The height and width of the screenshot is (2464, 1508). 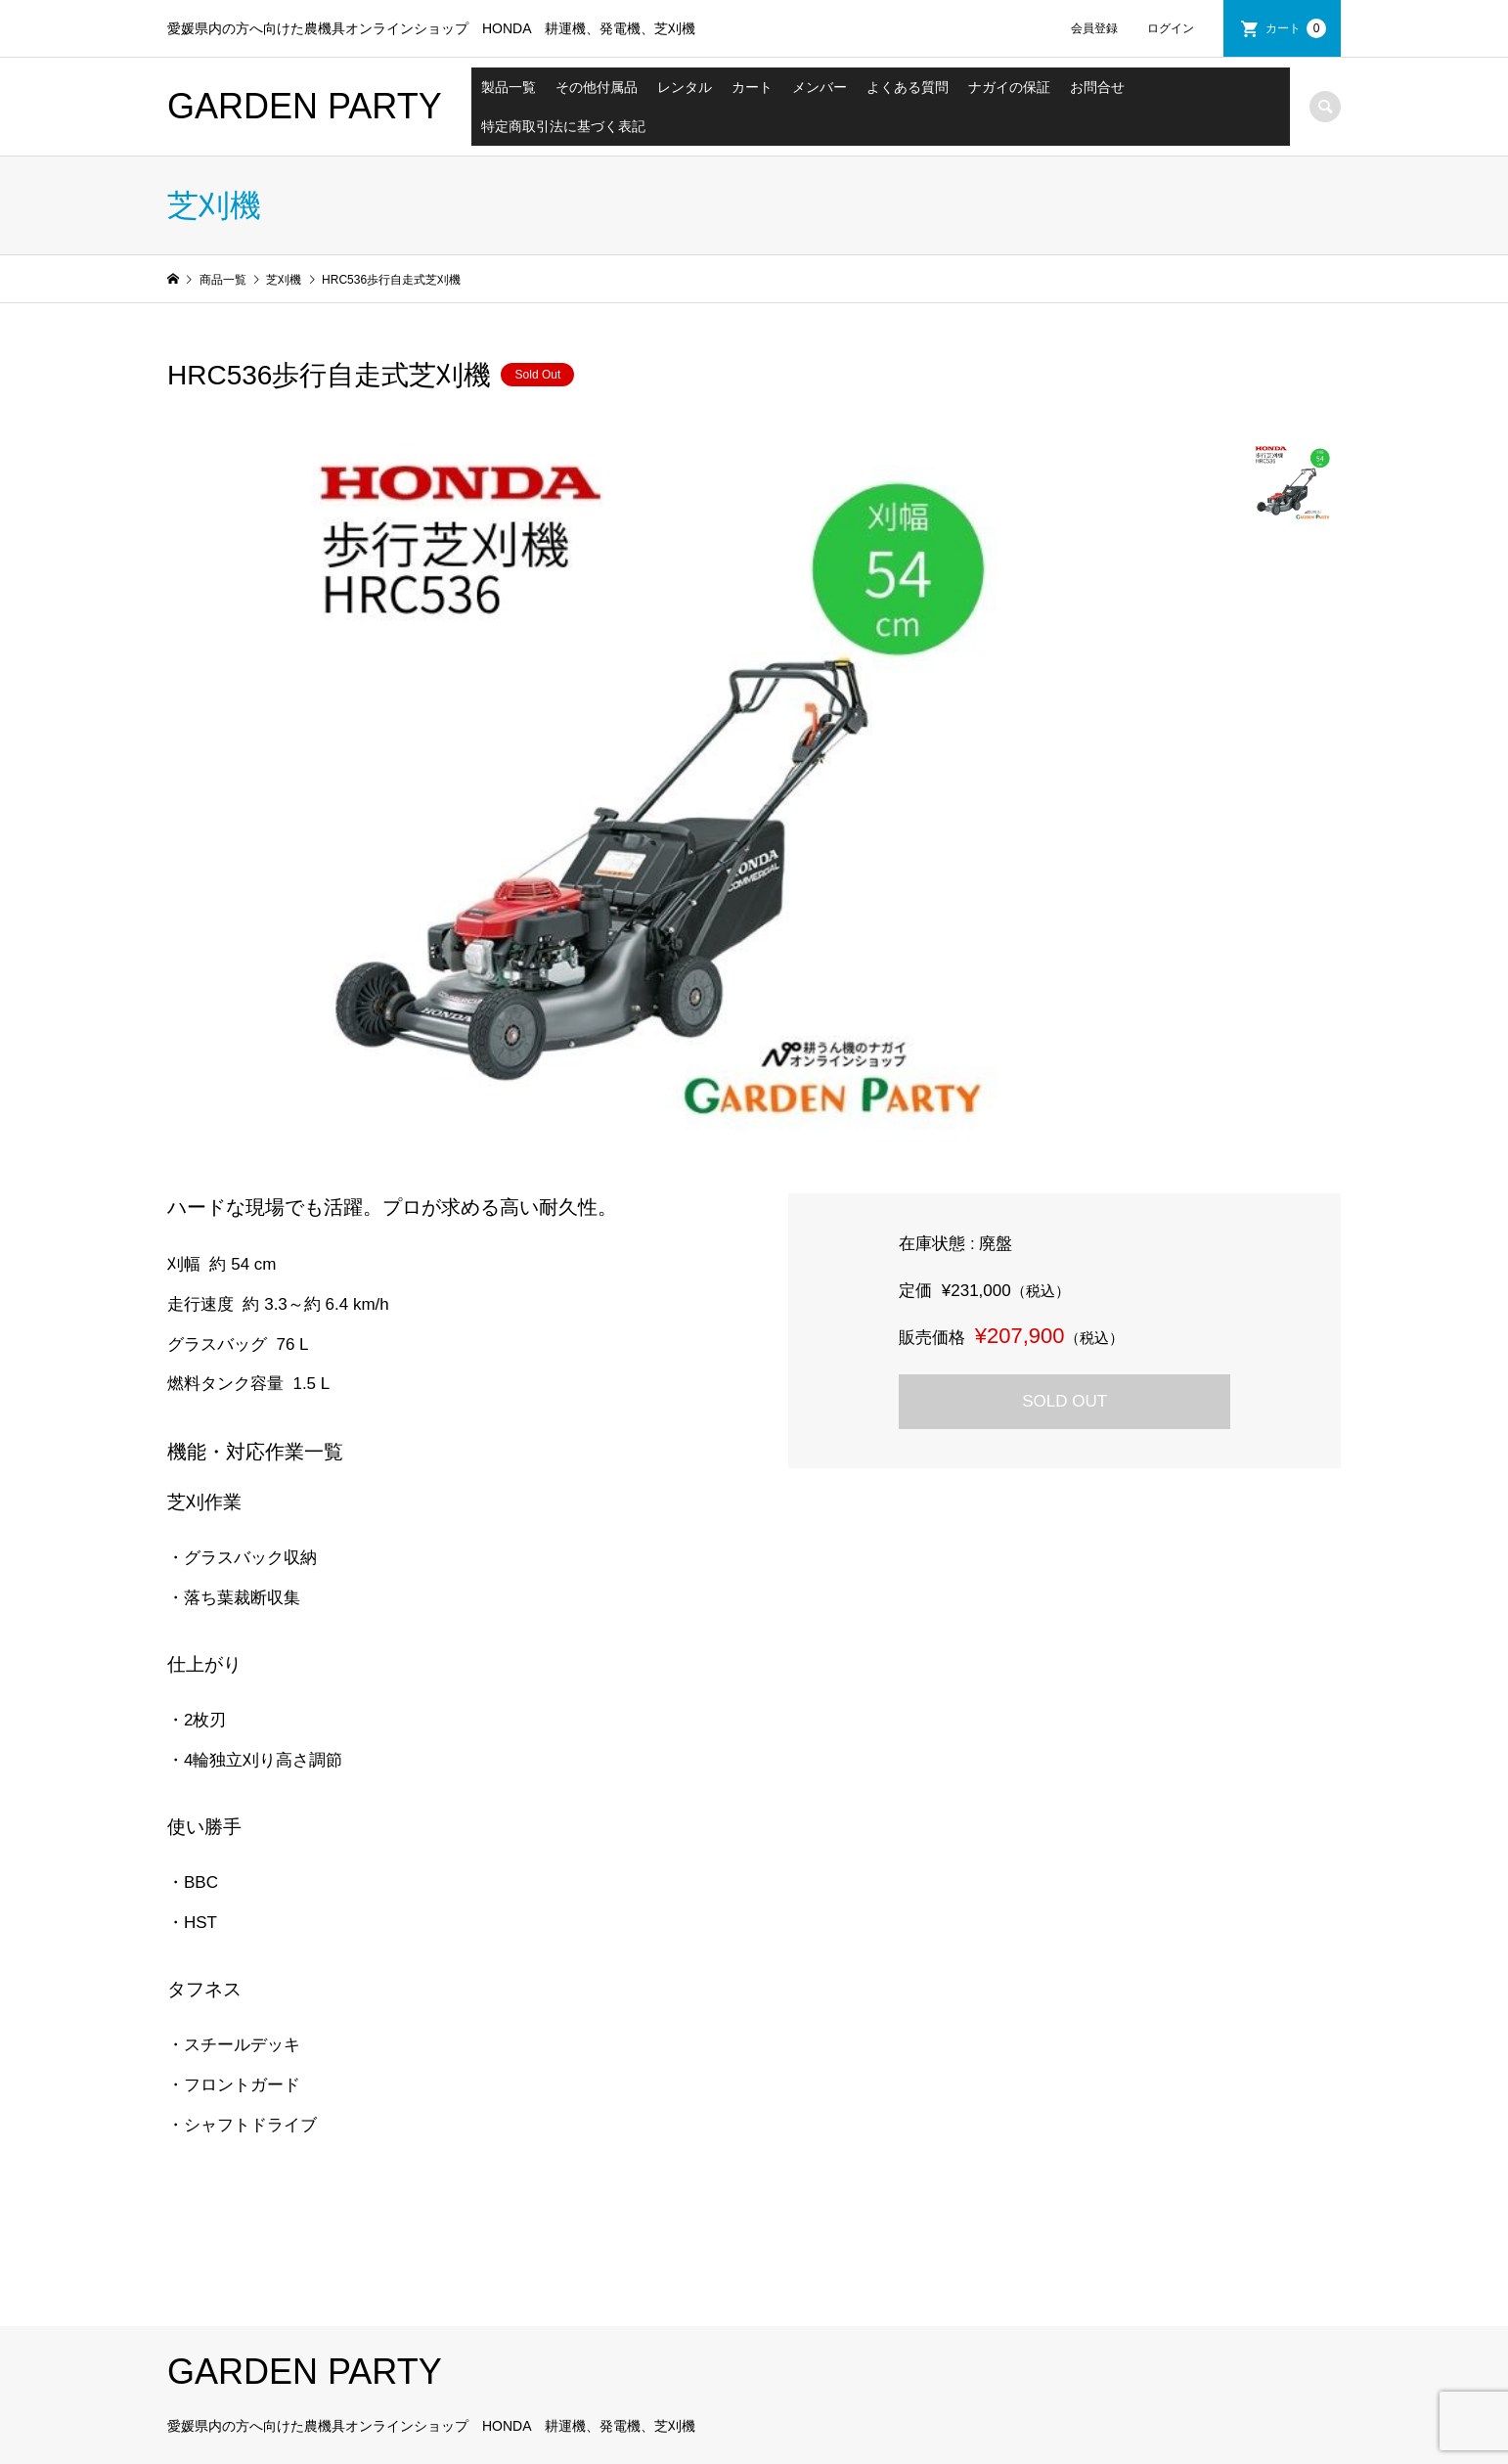 I want to click on 会員登録, so click(x=1094, y=28).